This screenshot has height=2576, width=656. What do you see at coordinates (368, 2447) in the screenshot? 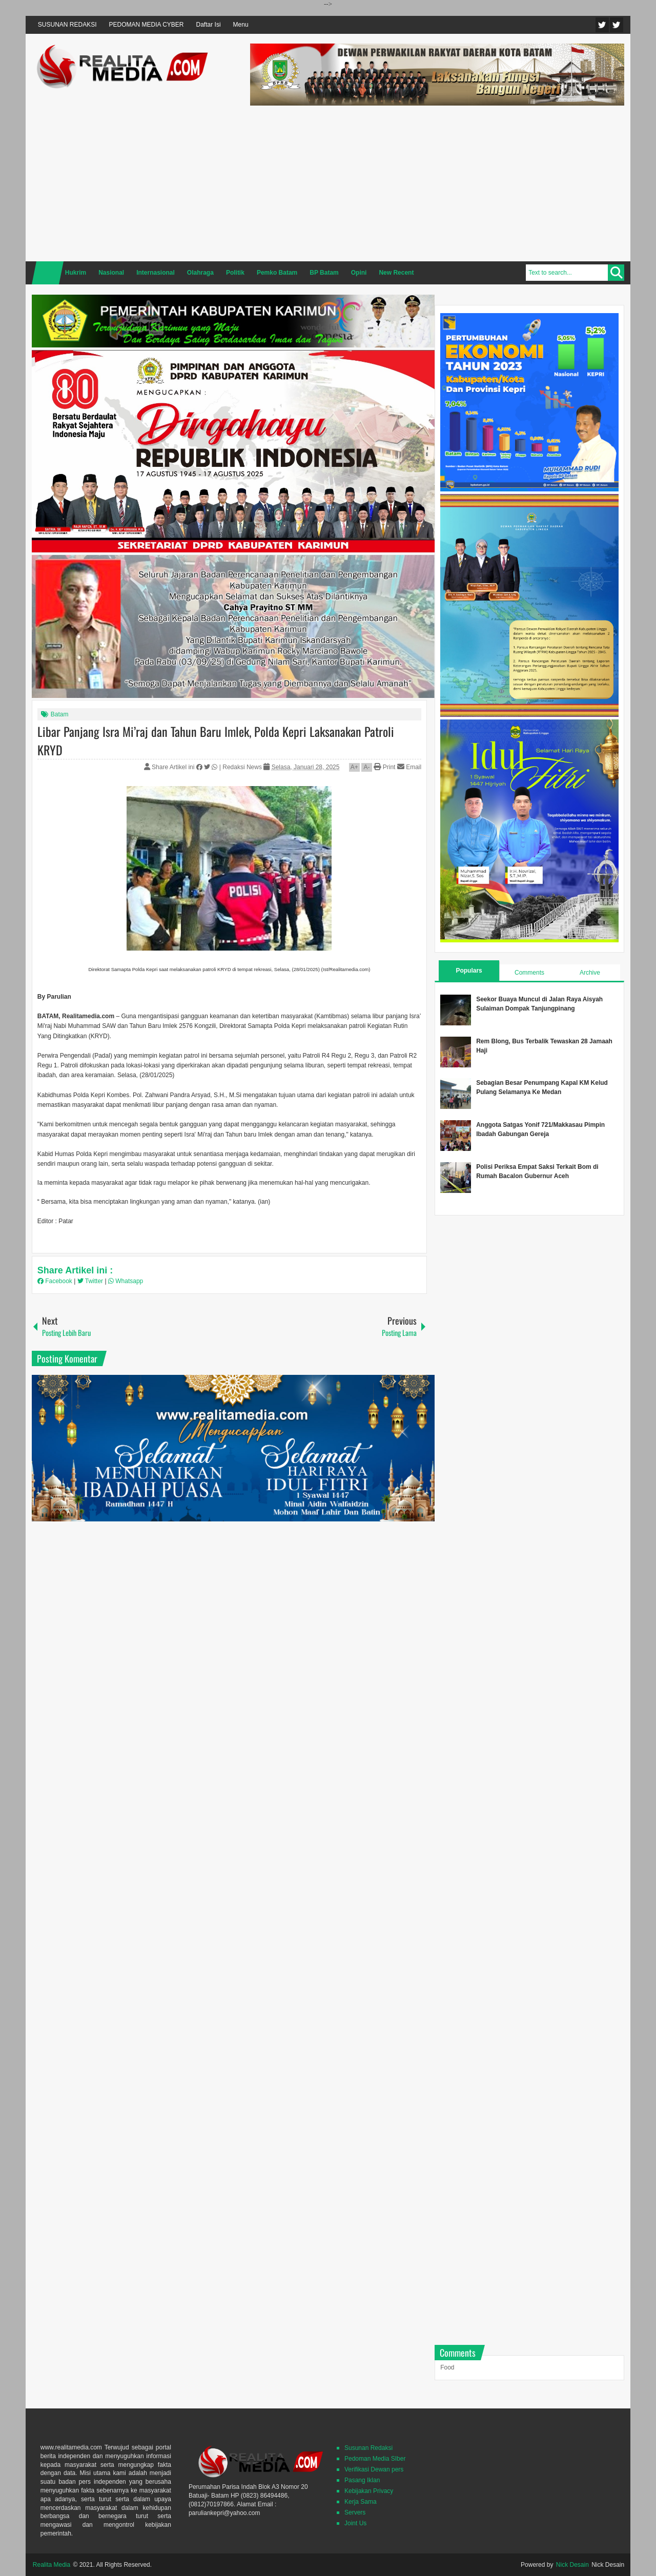
I see `Susunan Redaksi` at bounding box center [368, 2447].